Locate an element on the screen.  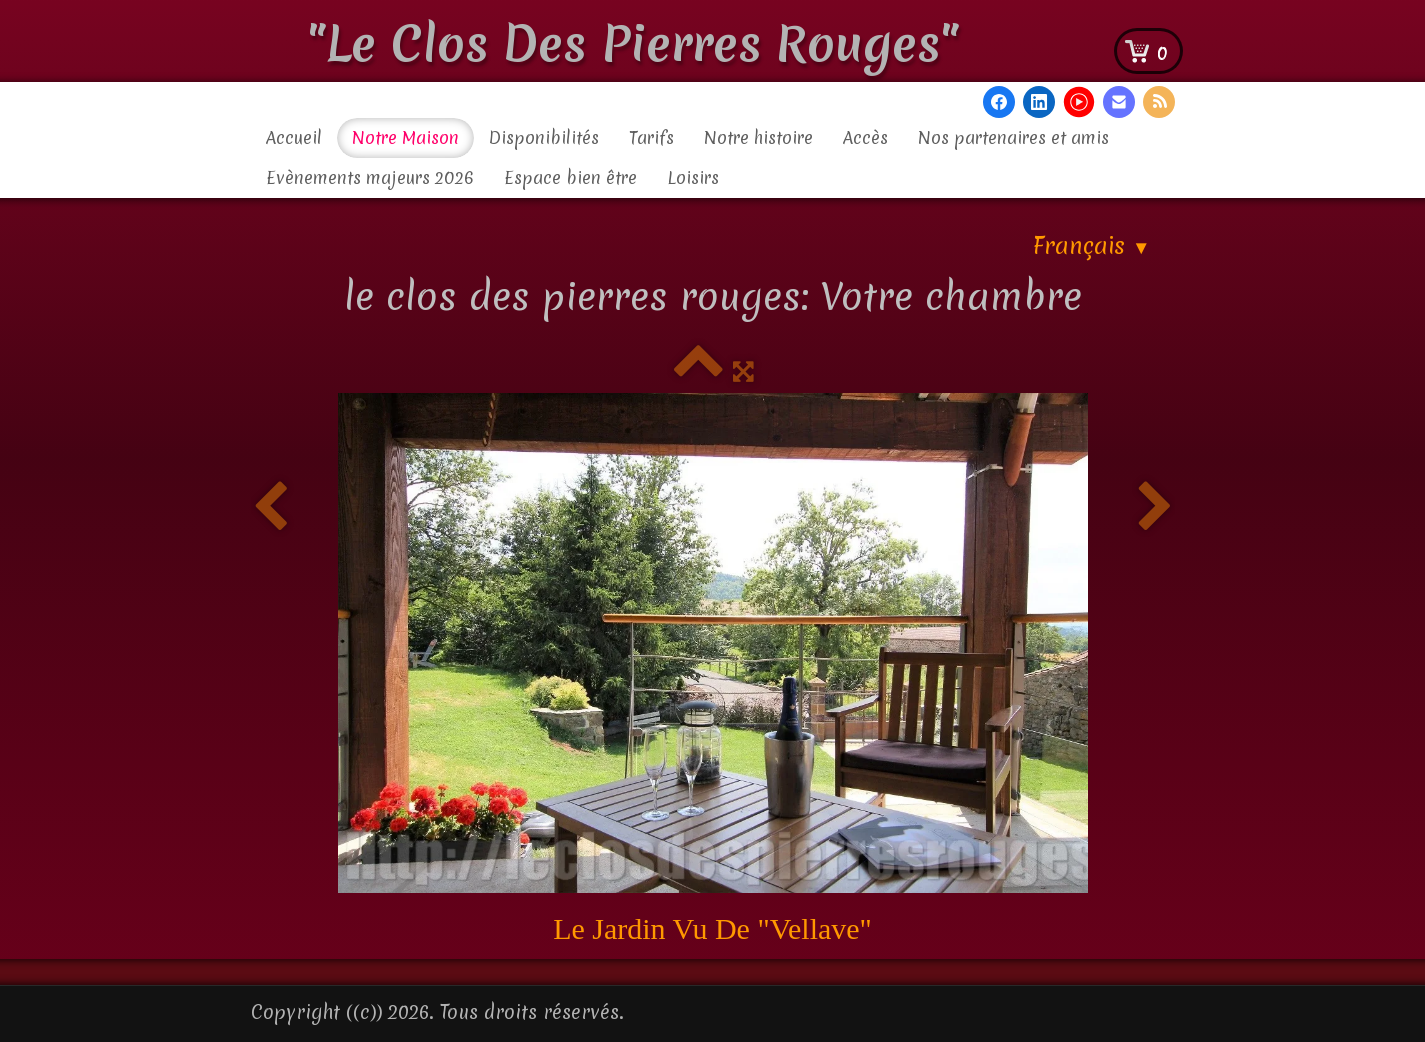
Loisirs is located at coordinates (693, 177).